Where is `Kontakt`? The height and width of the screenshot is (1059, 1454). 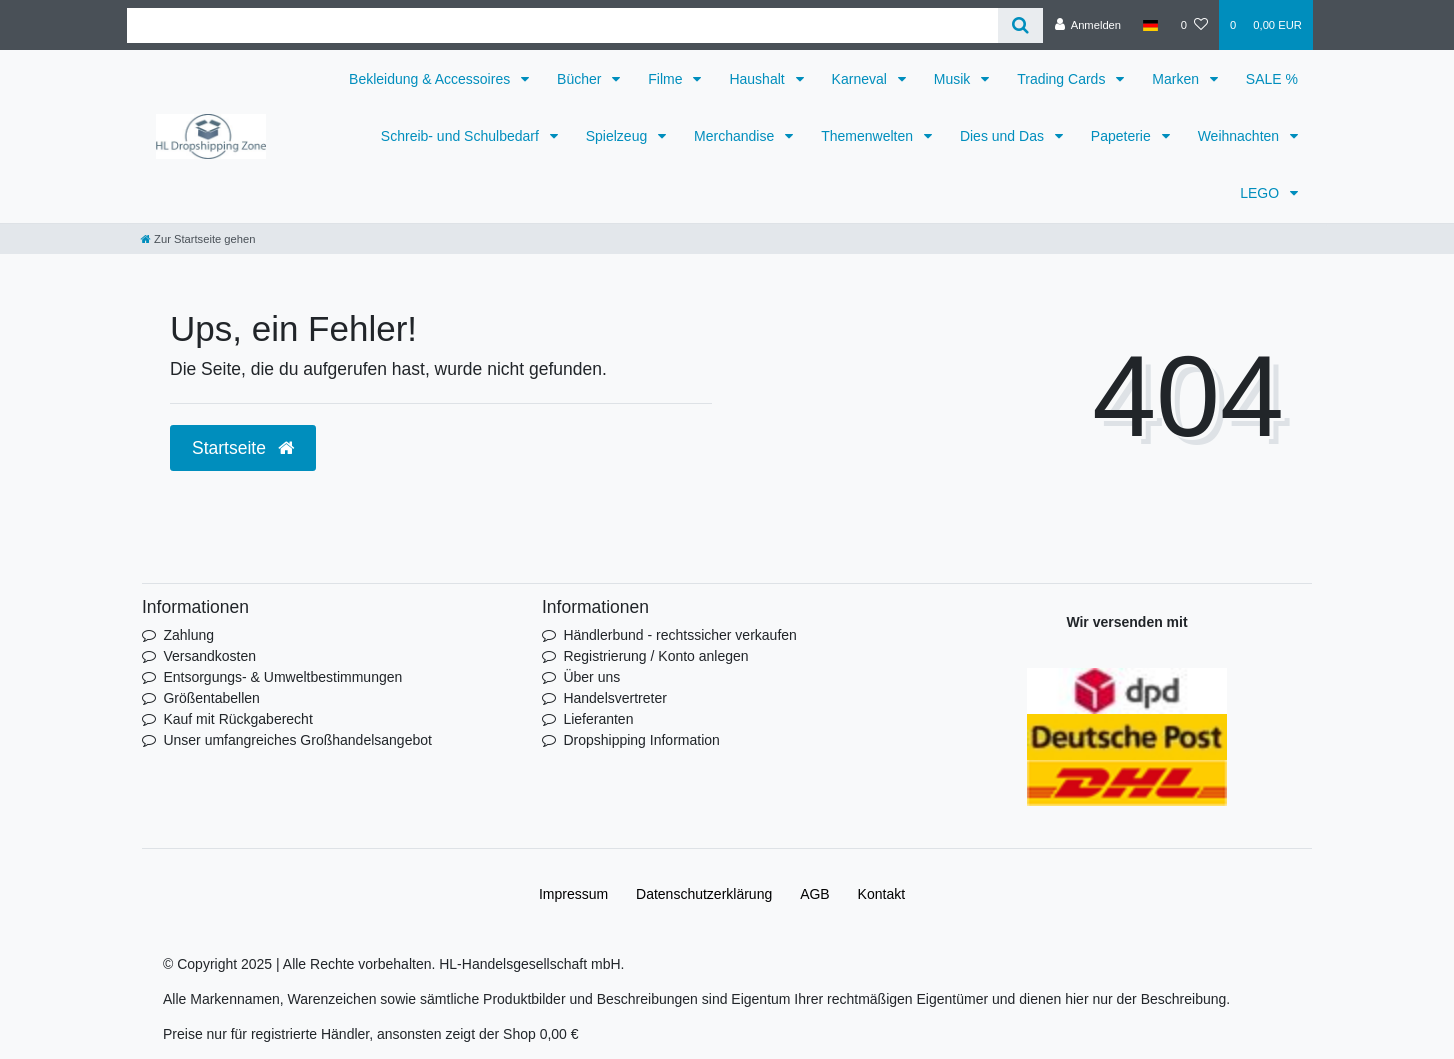 Kontakt is located at coordinates (881, 894).